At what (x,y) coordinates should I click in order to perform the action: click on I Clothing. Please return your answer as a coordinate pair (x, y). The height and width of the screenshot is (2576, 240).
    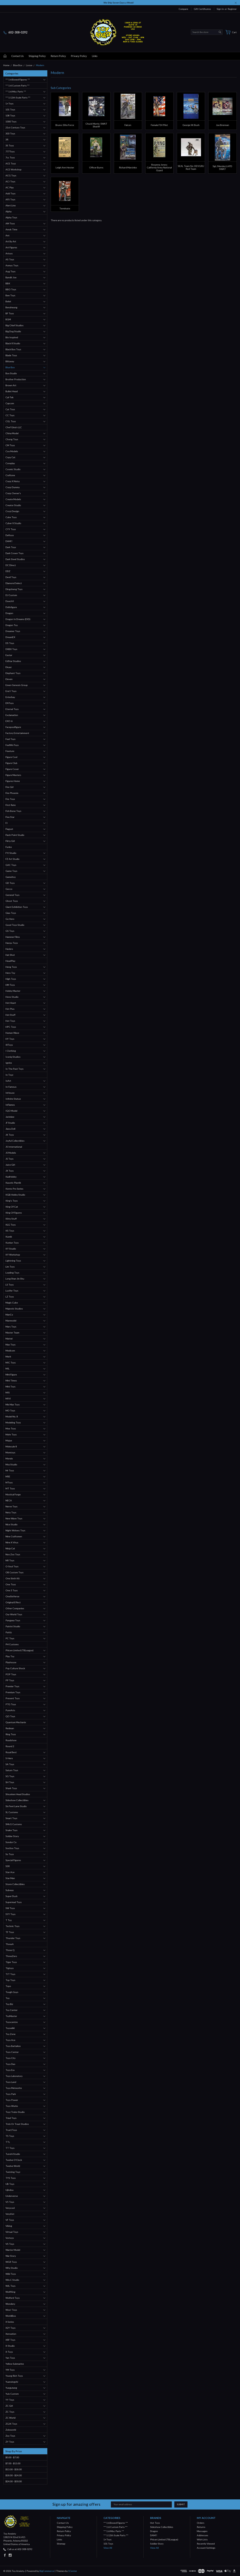
    Looking at the image, I should click on (11, 1050).